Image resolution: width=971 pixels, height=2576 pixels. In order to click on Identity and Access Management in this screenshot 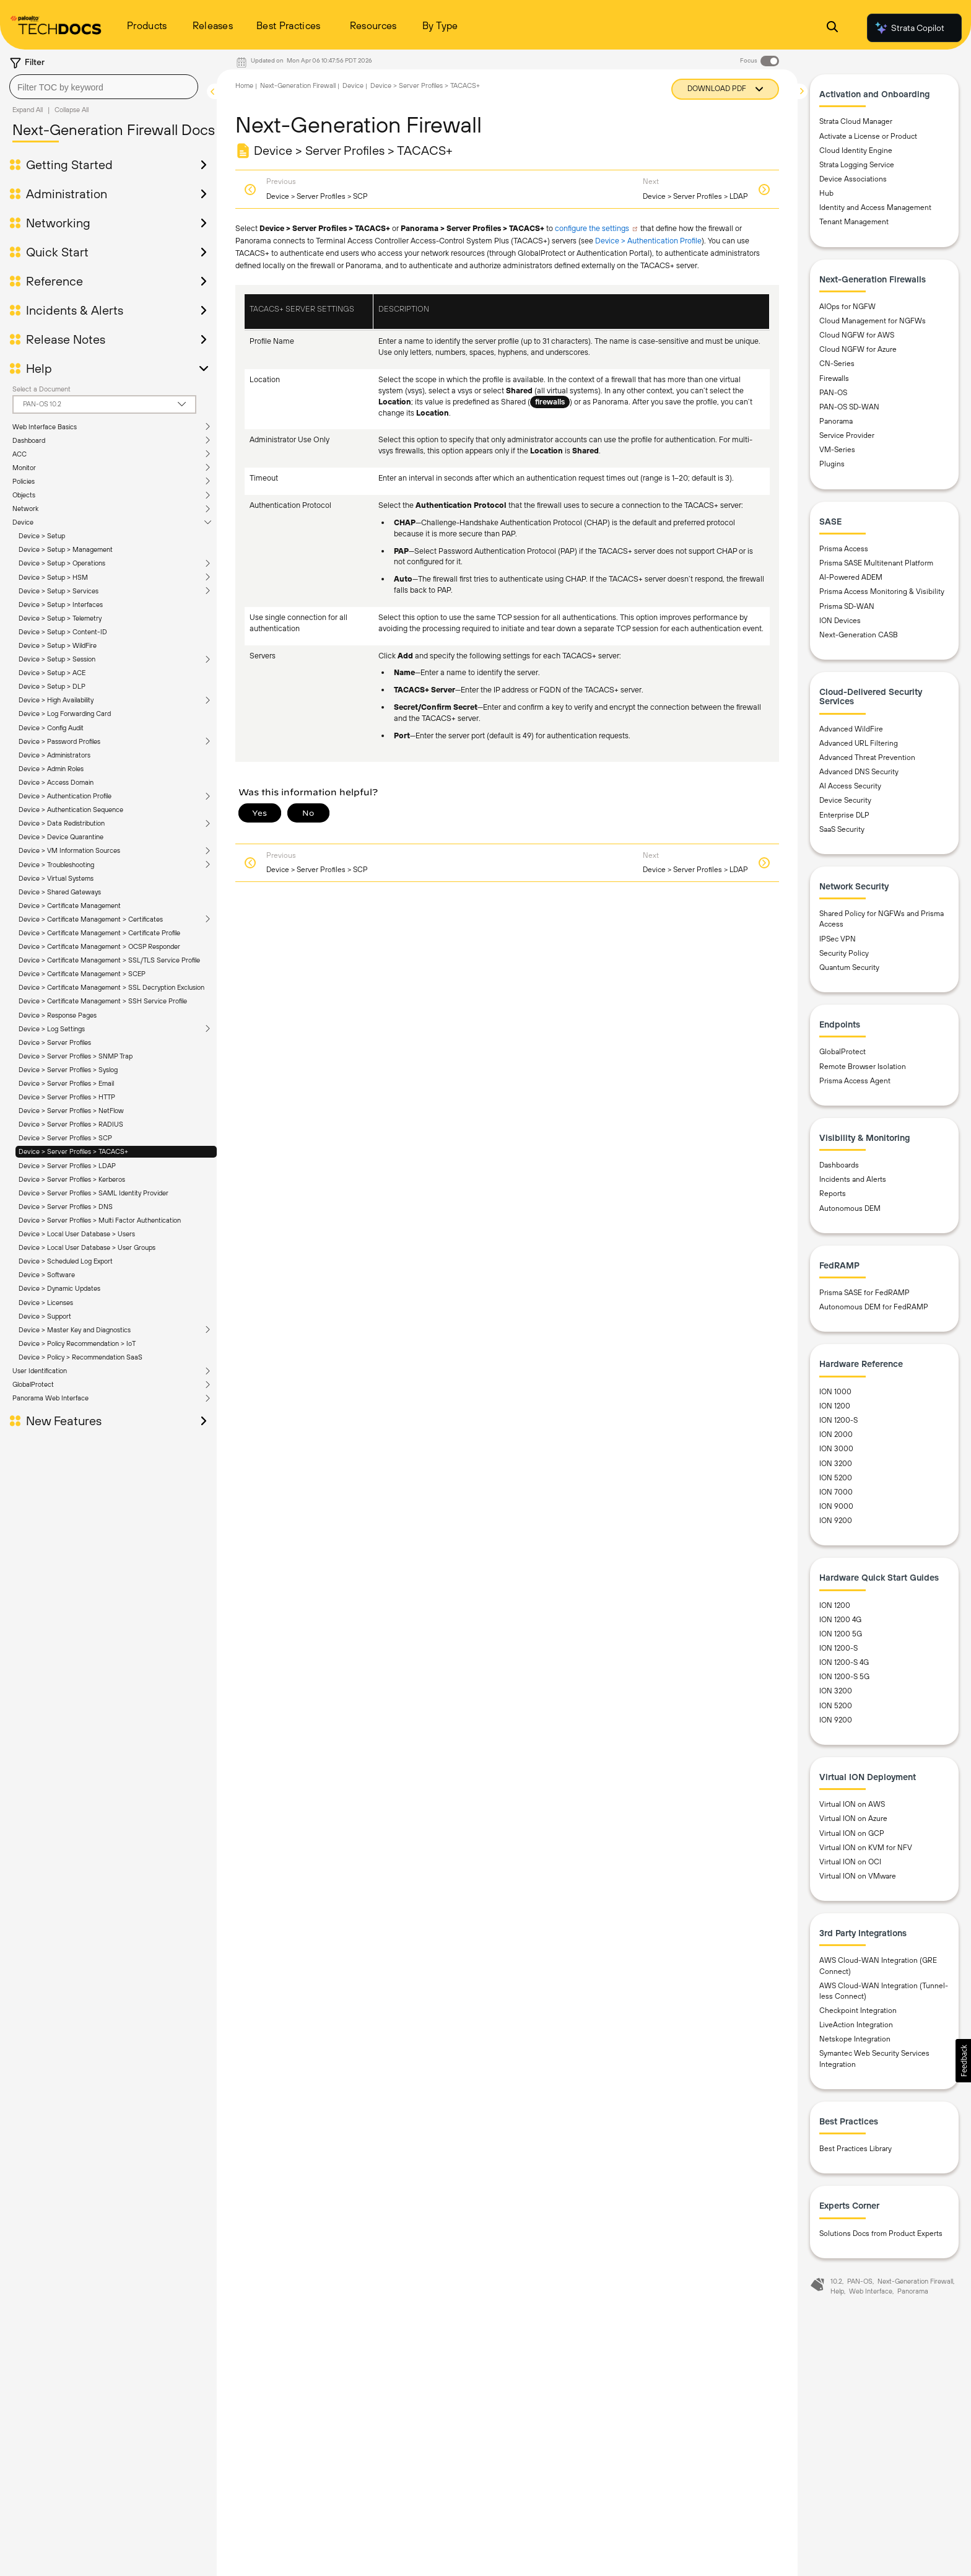, I will do `click(875, 207)`.